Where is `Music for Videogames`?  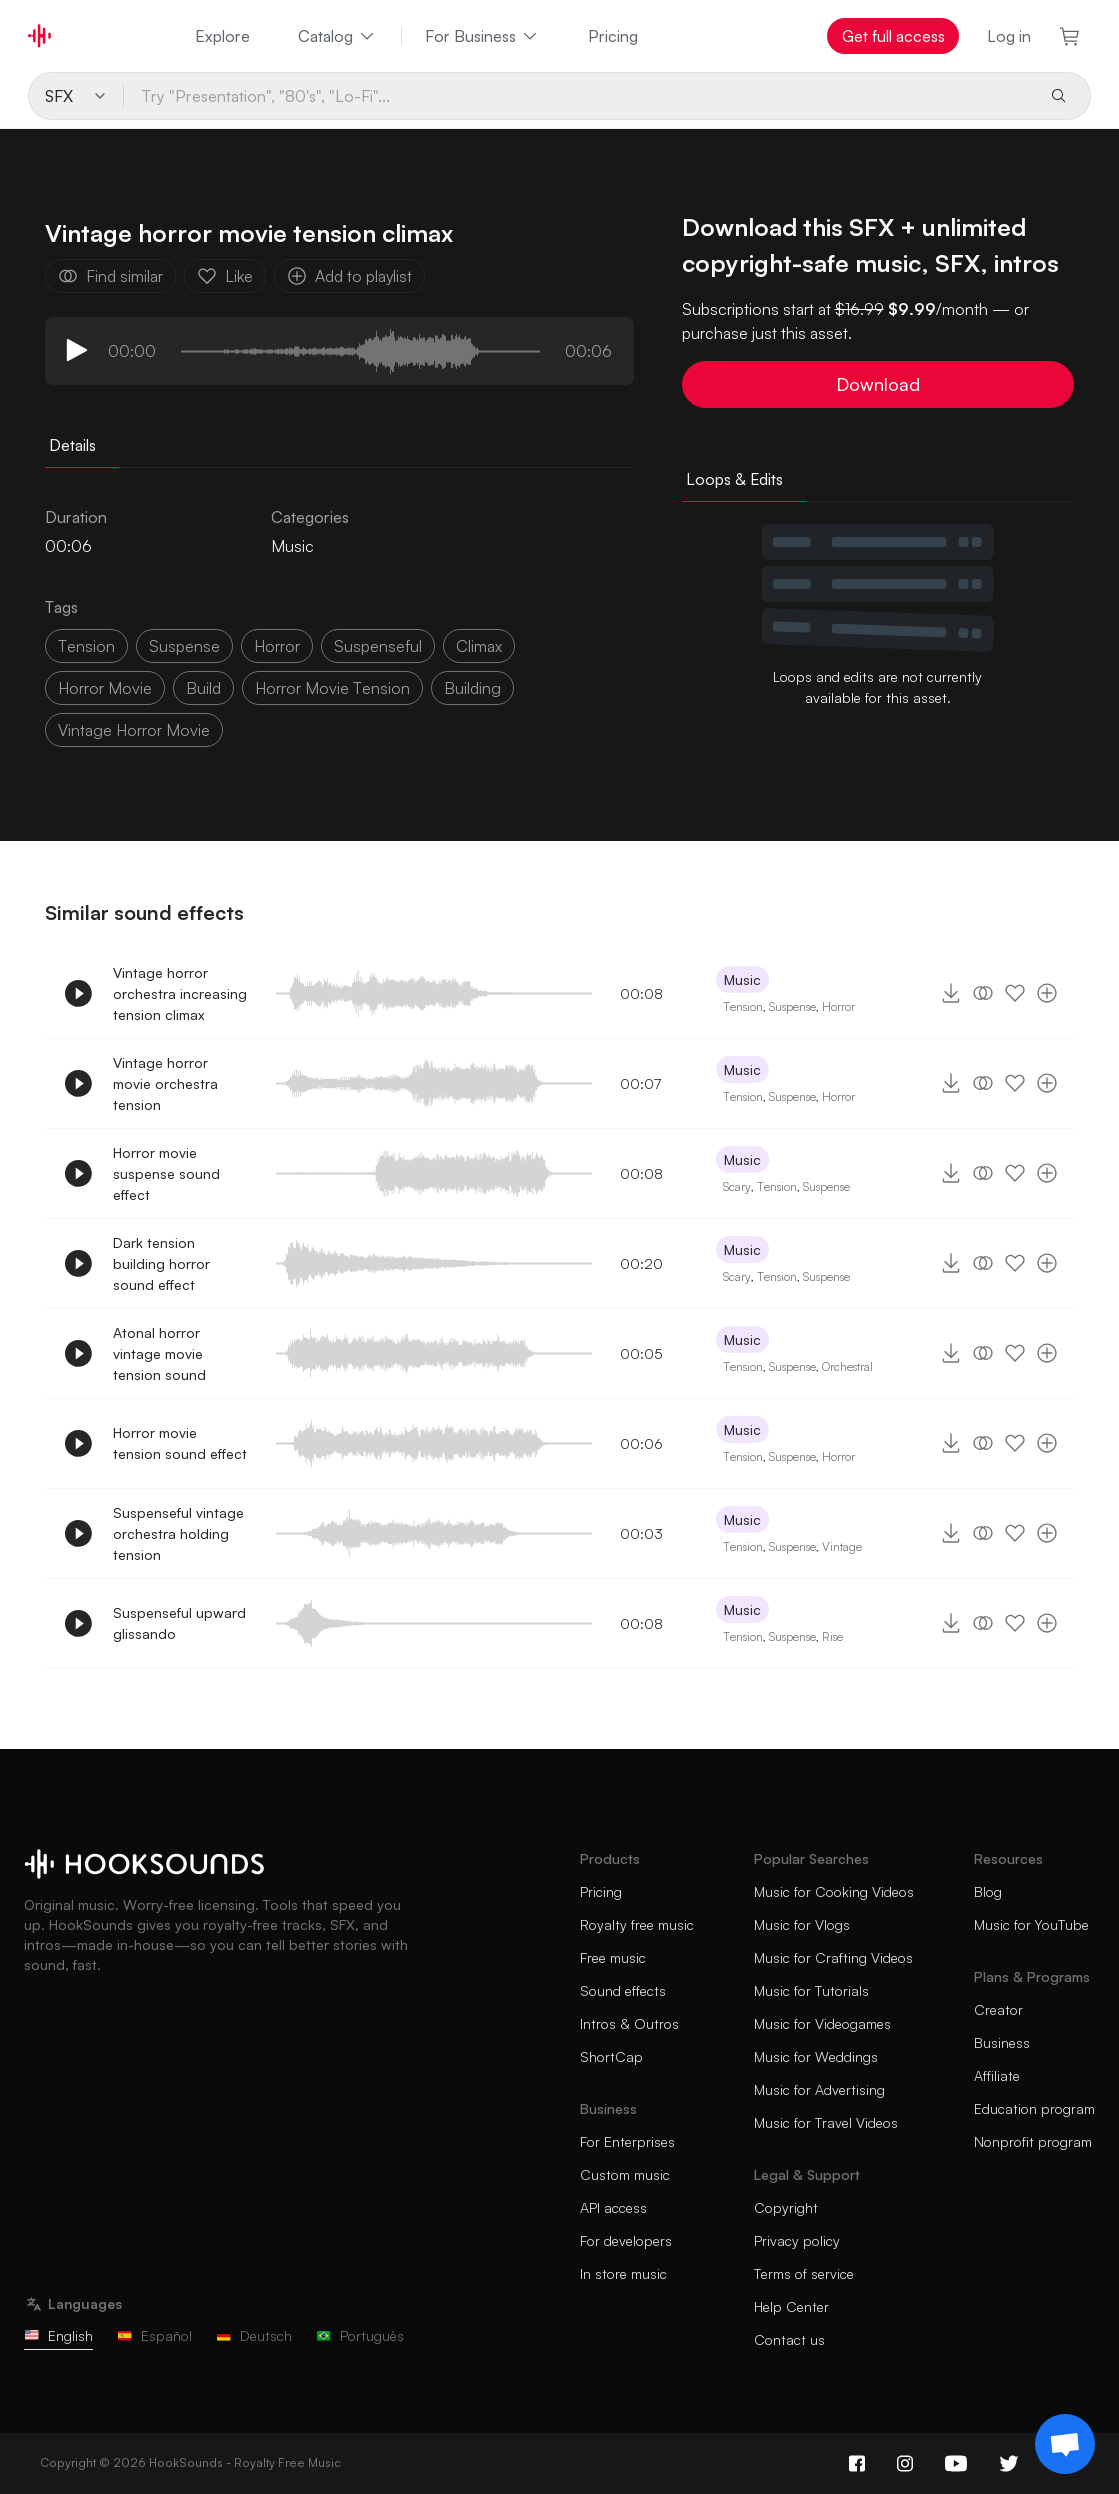 Music for Videogames is located at coordinates (822, 2023).